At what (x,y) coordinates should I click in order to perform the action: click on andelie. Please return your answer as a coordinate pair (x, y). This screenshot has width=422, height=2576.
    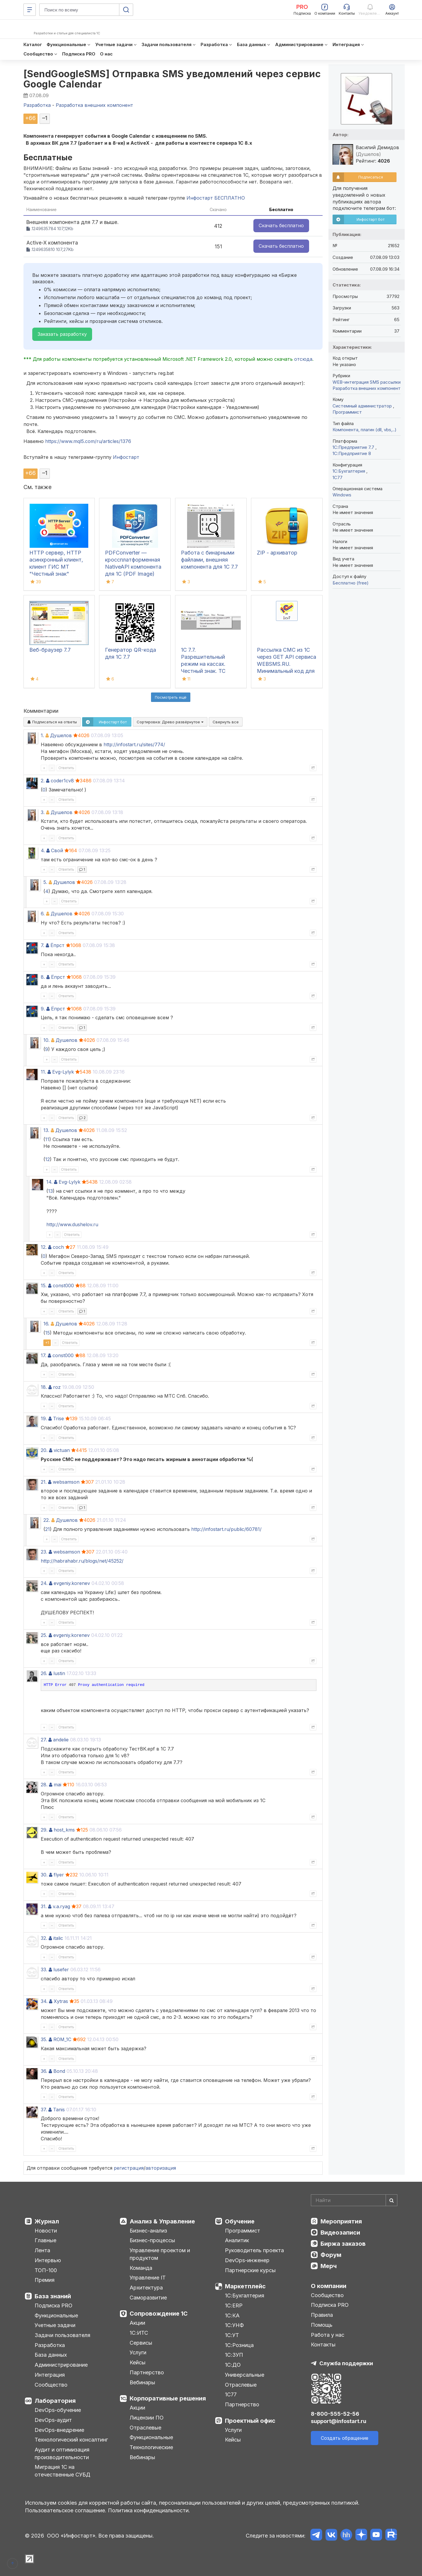
    Looking at the image, I should click on (61, 1740).